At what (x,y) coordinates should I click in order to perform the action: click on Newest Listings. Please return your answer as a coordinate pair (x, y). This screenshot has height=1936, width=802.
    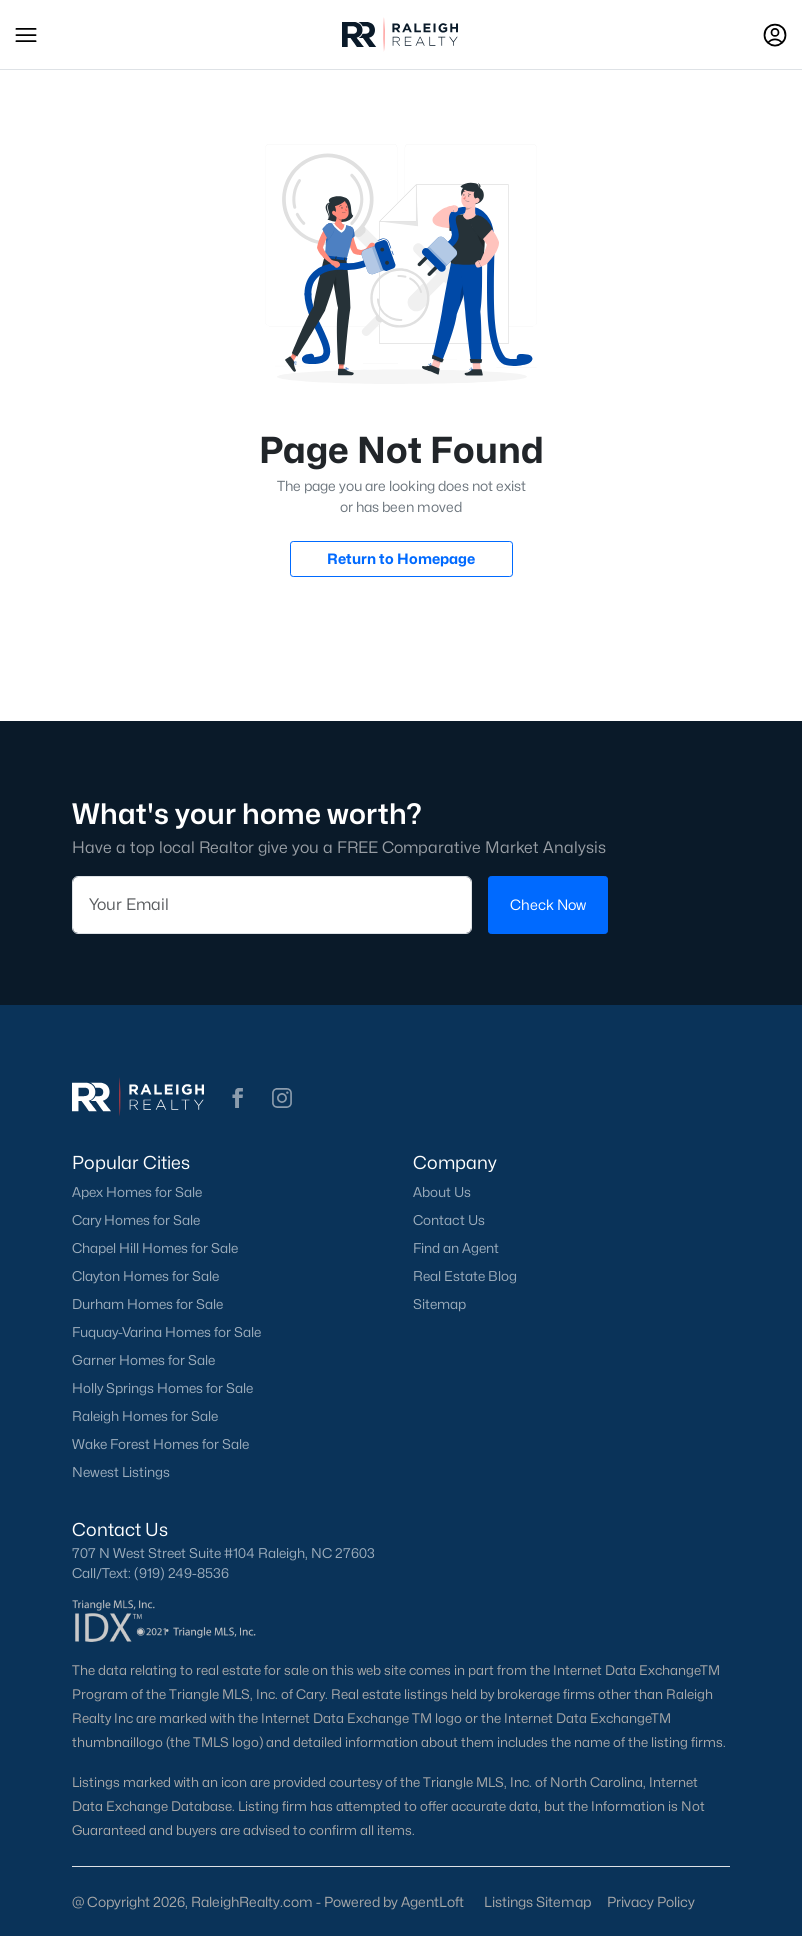
    Looking at the image, I should click on (121, 1472).